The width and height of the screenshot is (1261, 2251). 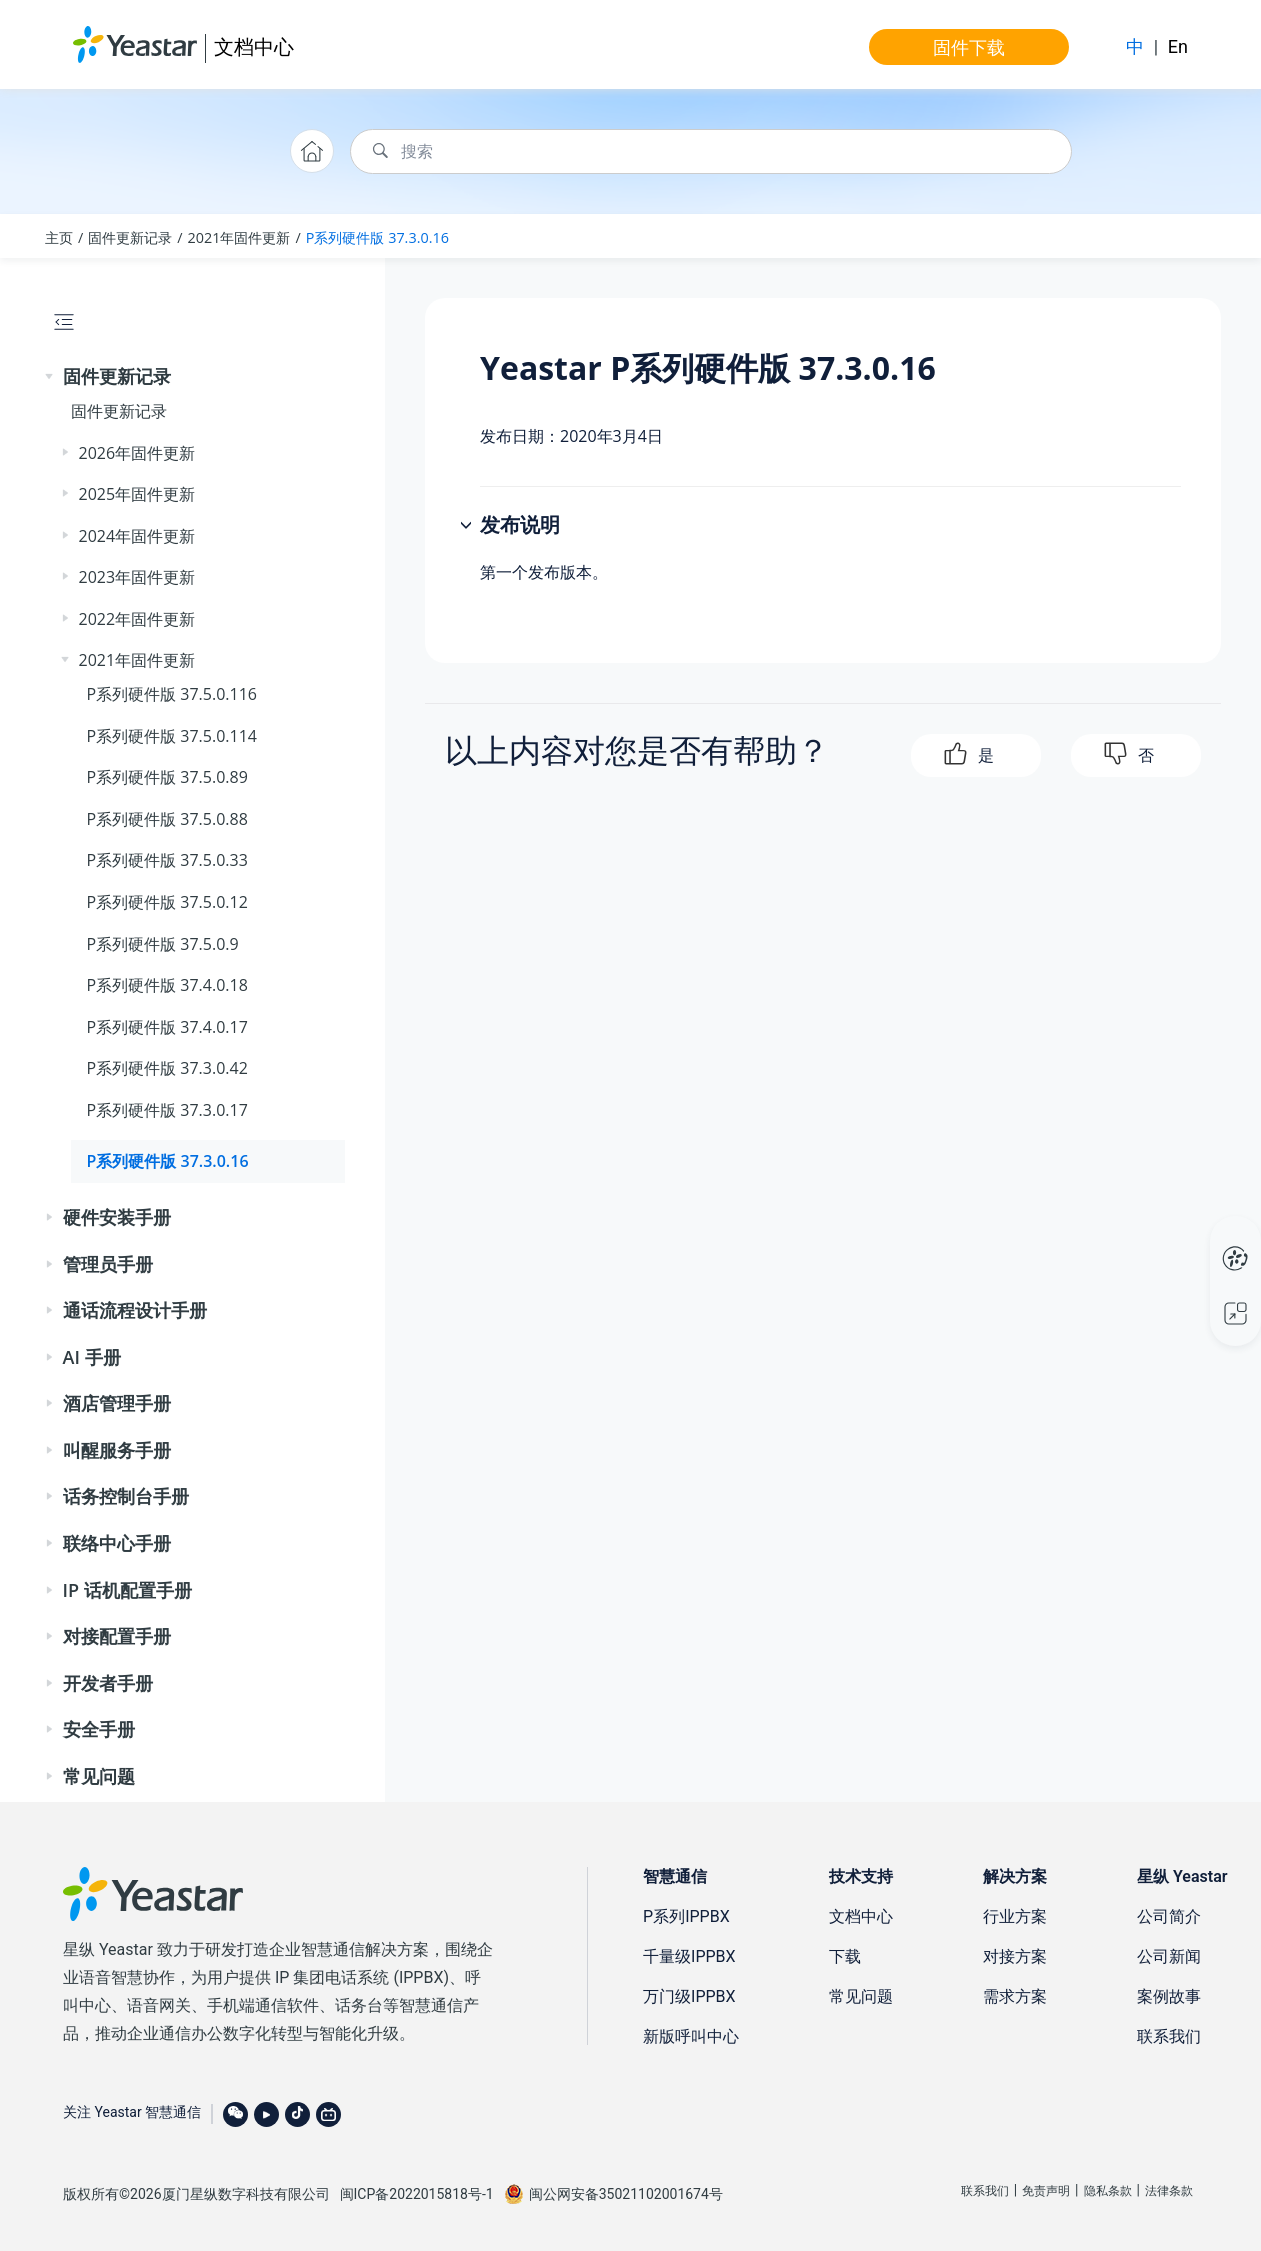 What do you see at coordinates (137, 453) in the screenshot?
I see `2026年固件更新` at bounding box center [137, 453].